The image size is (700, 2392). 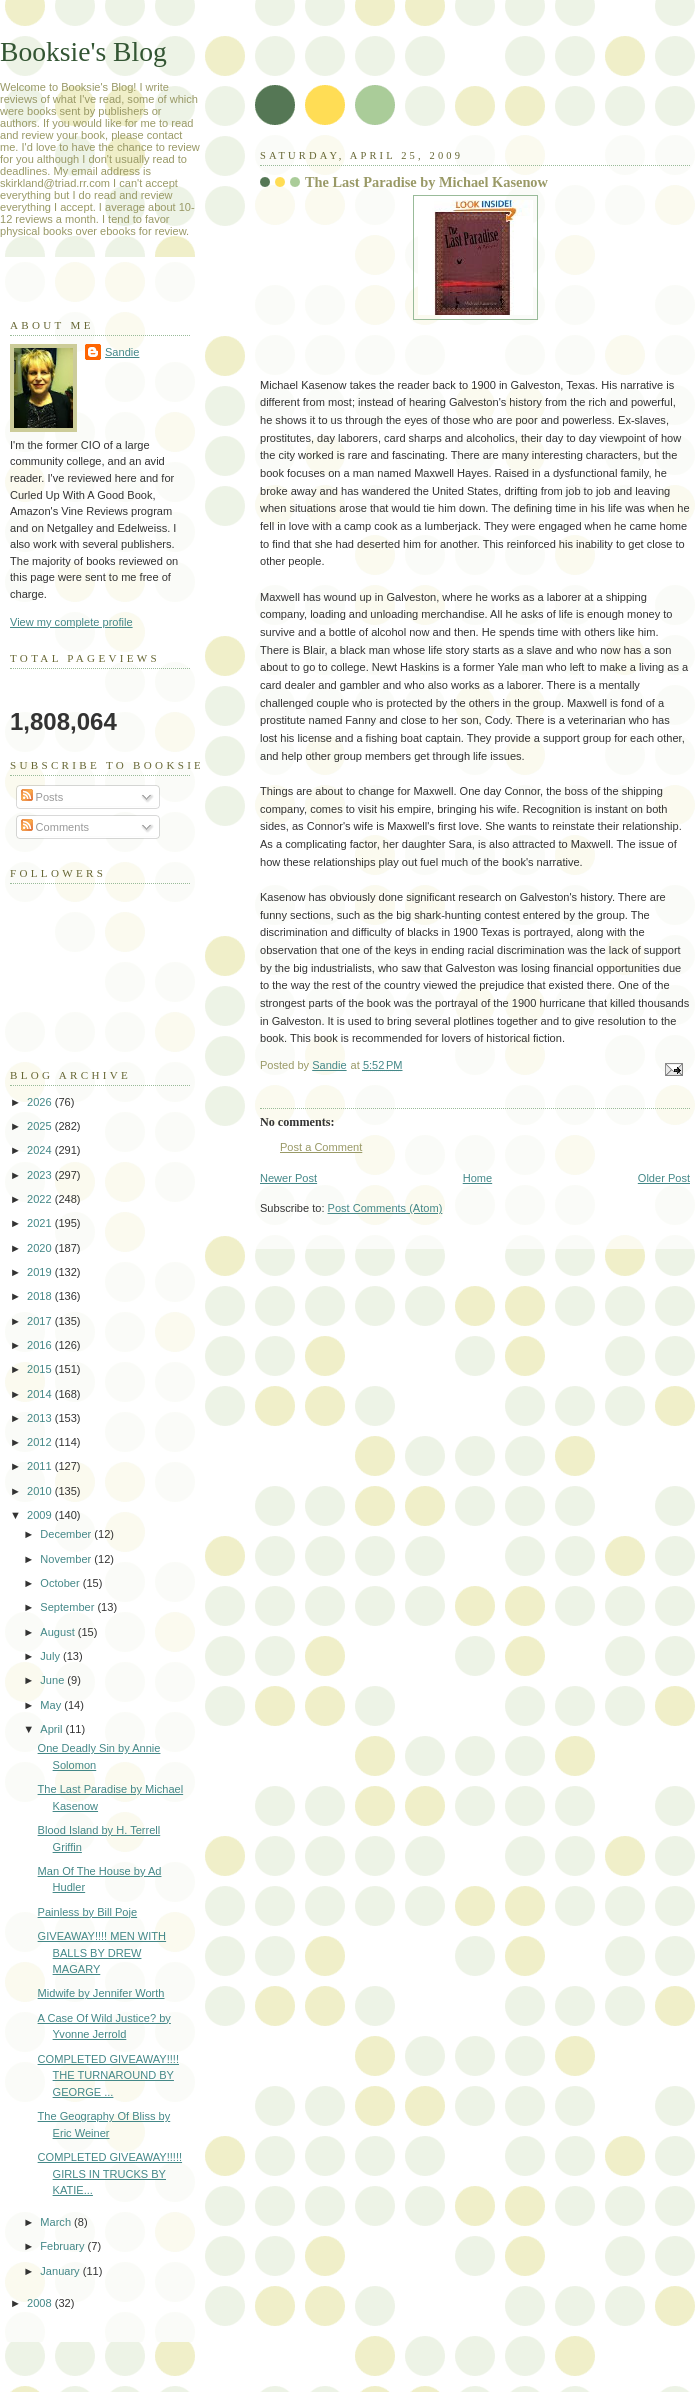 I want to click on September, so click(x=68, y=1607).